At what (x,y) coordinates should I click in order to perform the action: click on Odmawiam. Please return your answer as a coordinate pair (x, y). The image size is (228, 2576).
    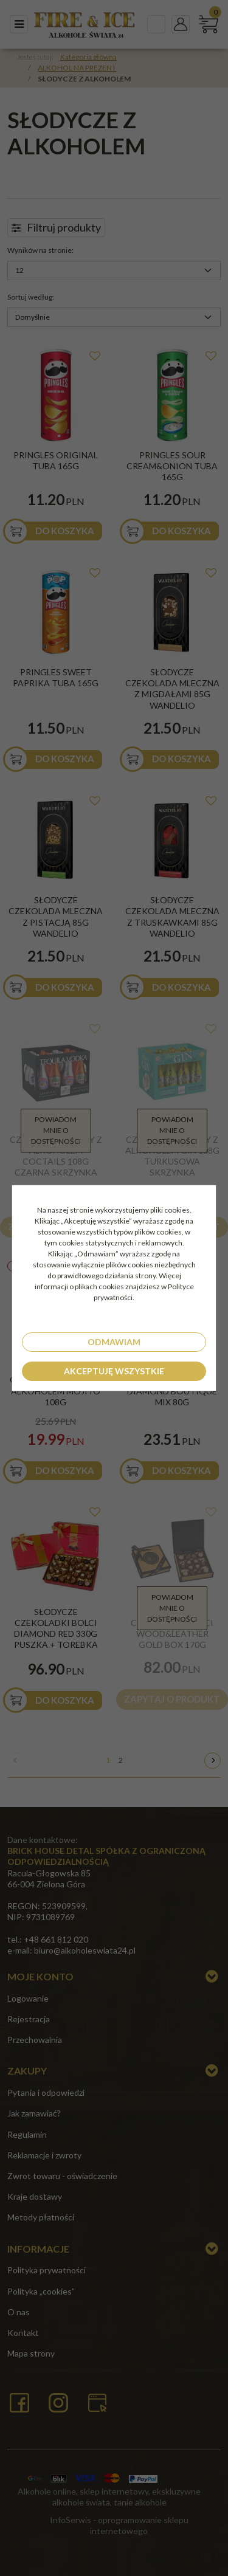
    Looking at the image, I should click on (114, 1342).